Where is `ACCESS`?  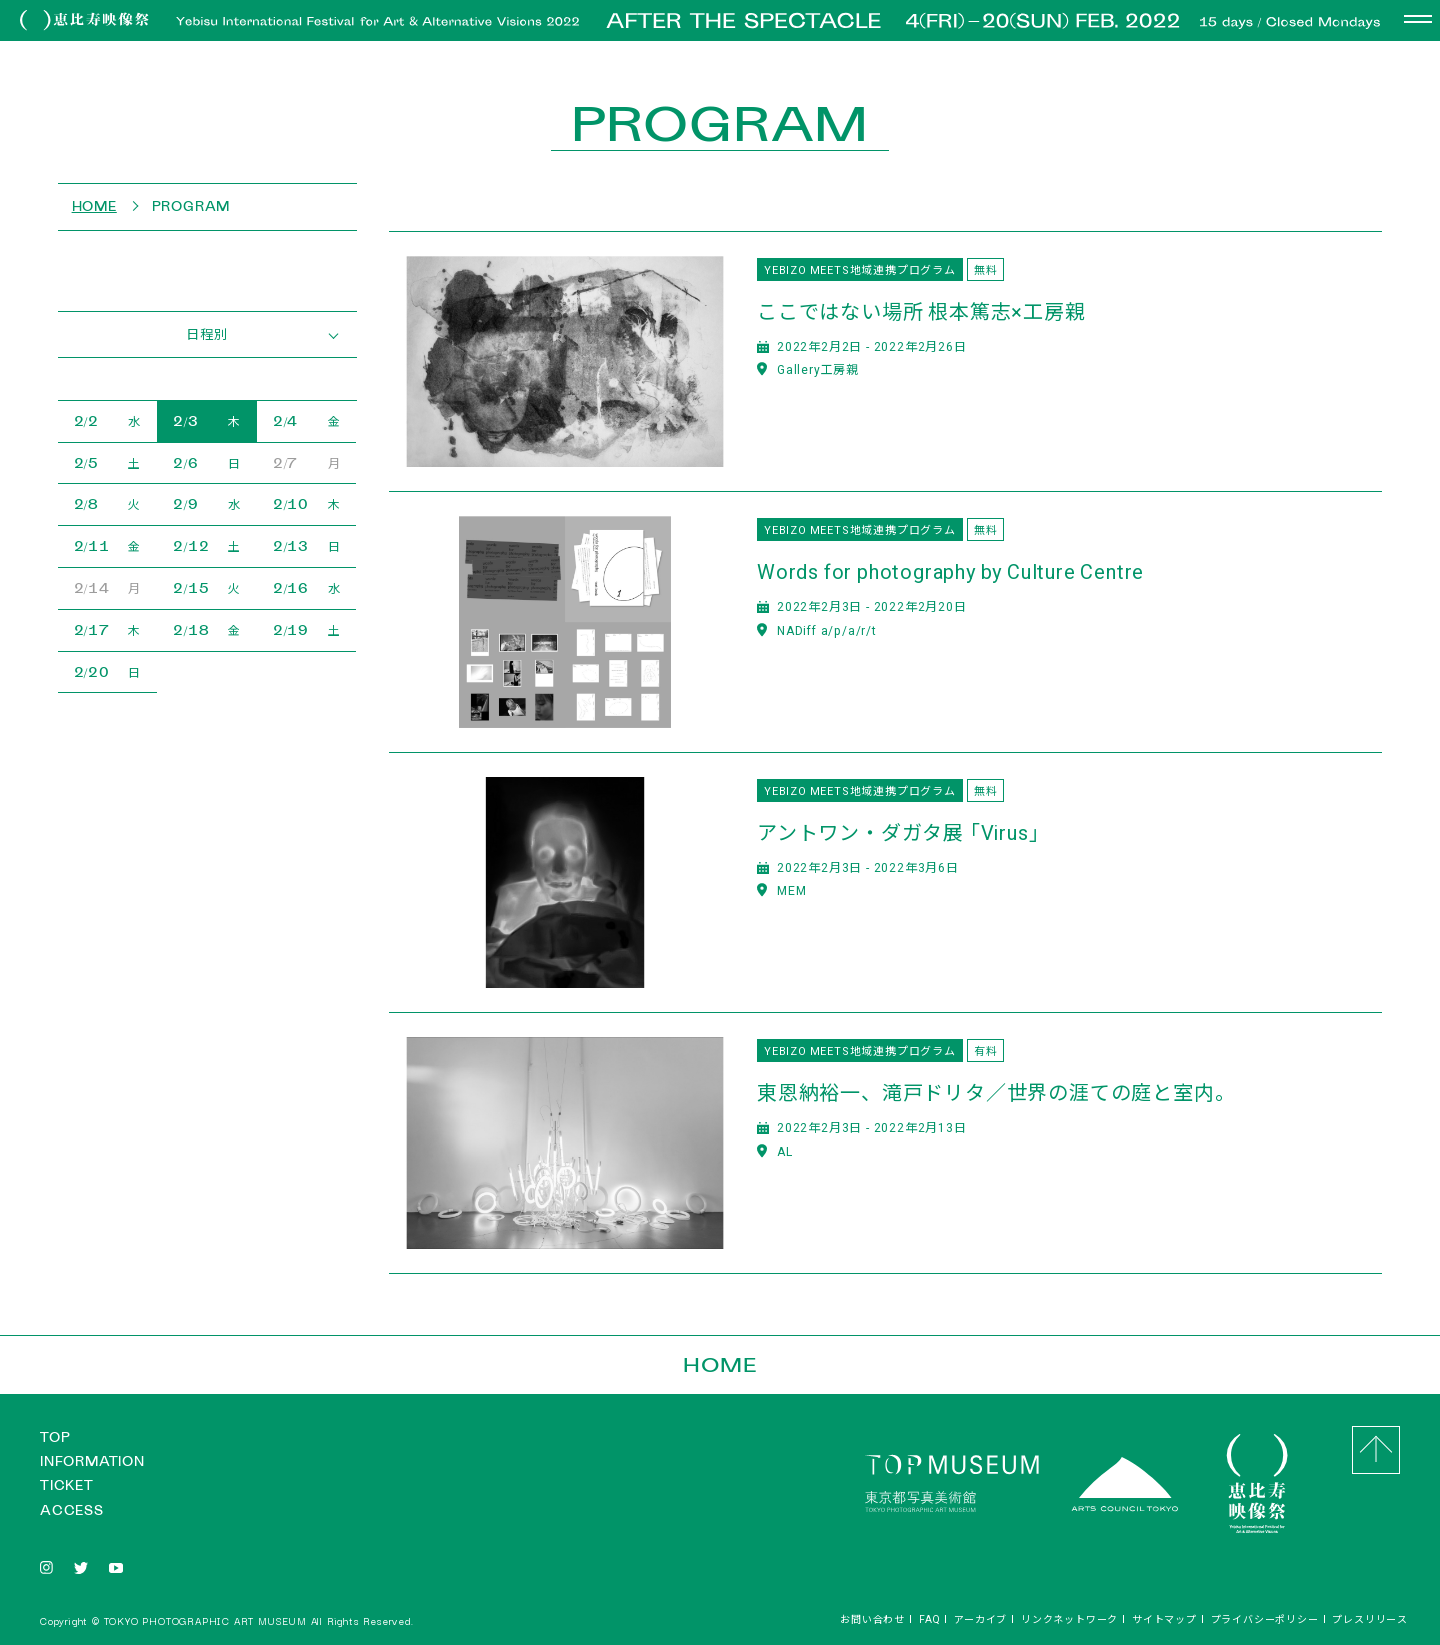
ACCESS is located at coordinates (72, 1510).